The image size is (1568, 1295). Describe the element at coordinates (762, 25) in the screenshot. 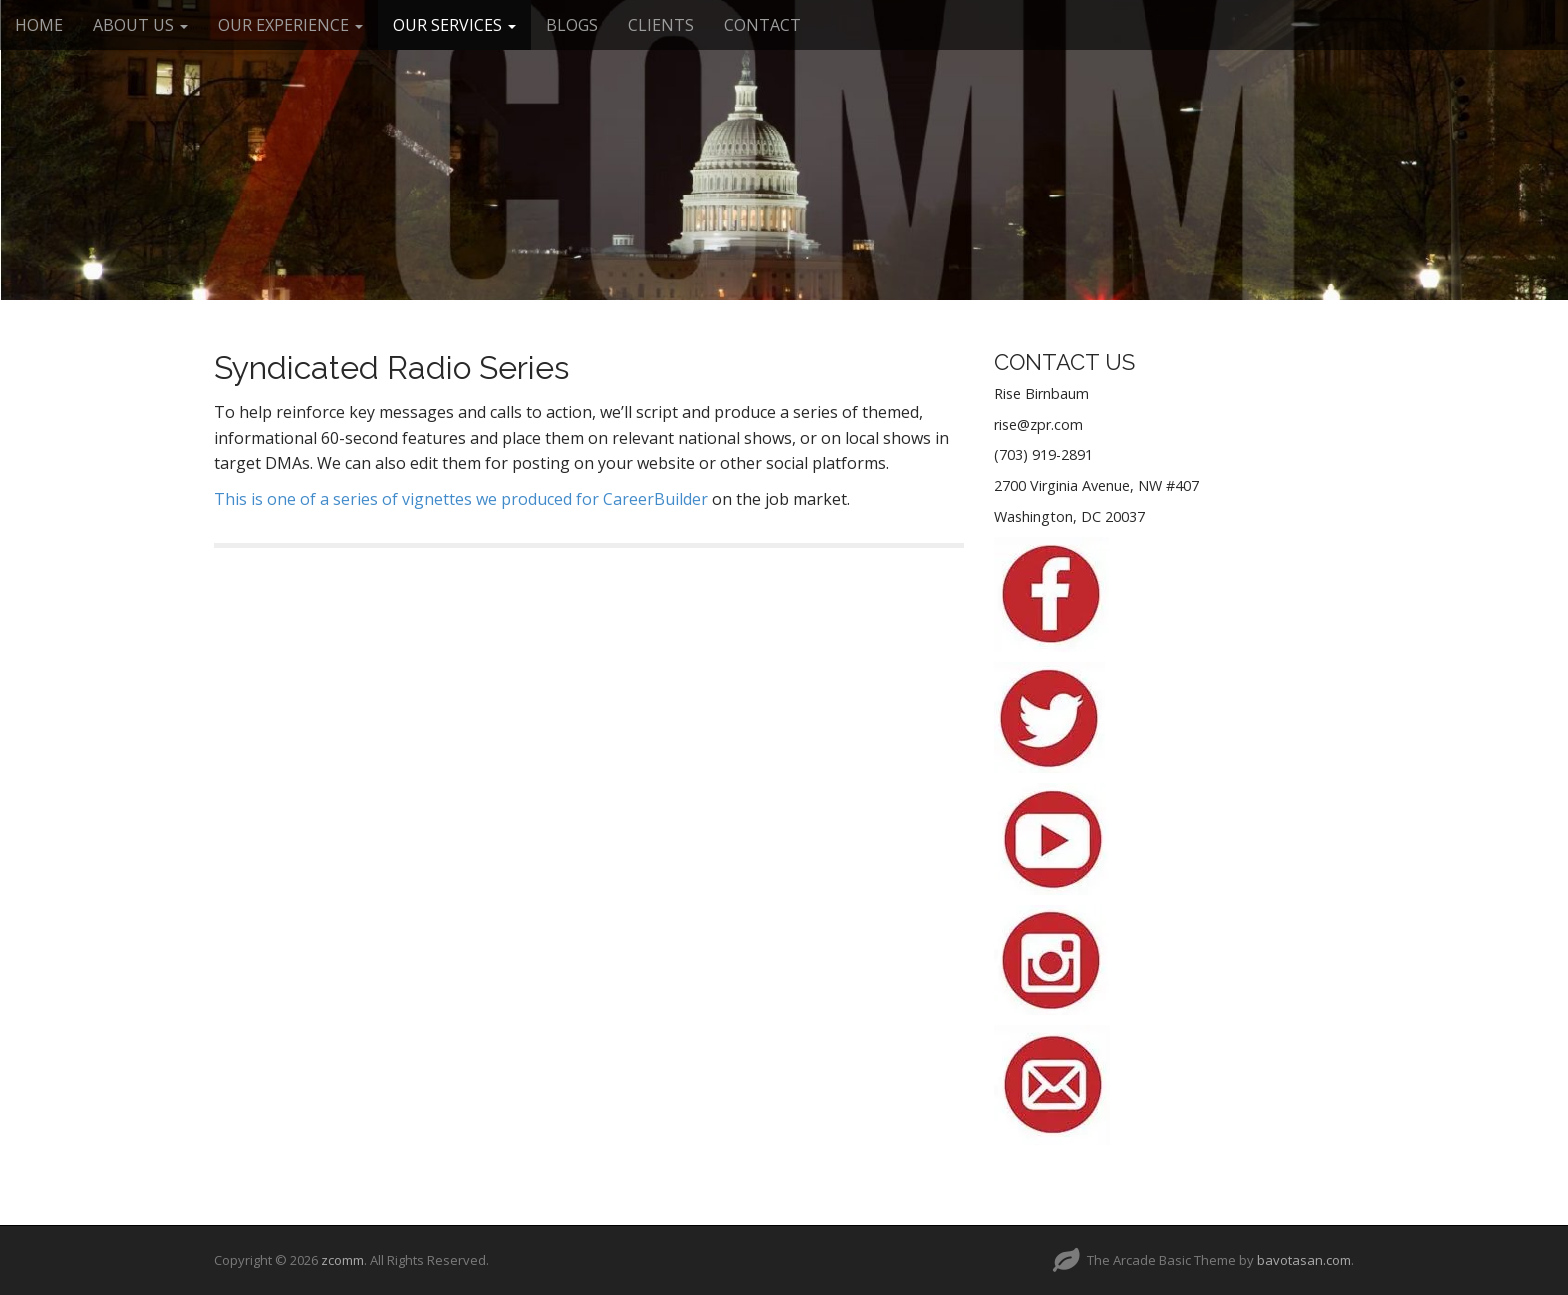

I see `CONTACT` at that location.